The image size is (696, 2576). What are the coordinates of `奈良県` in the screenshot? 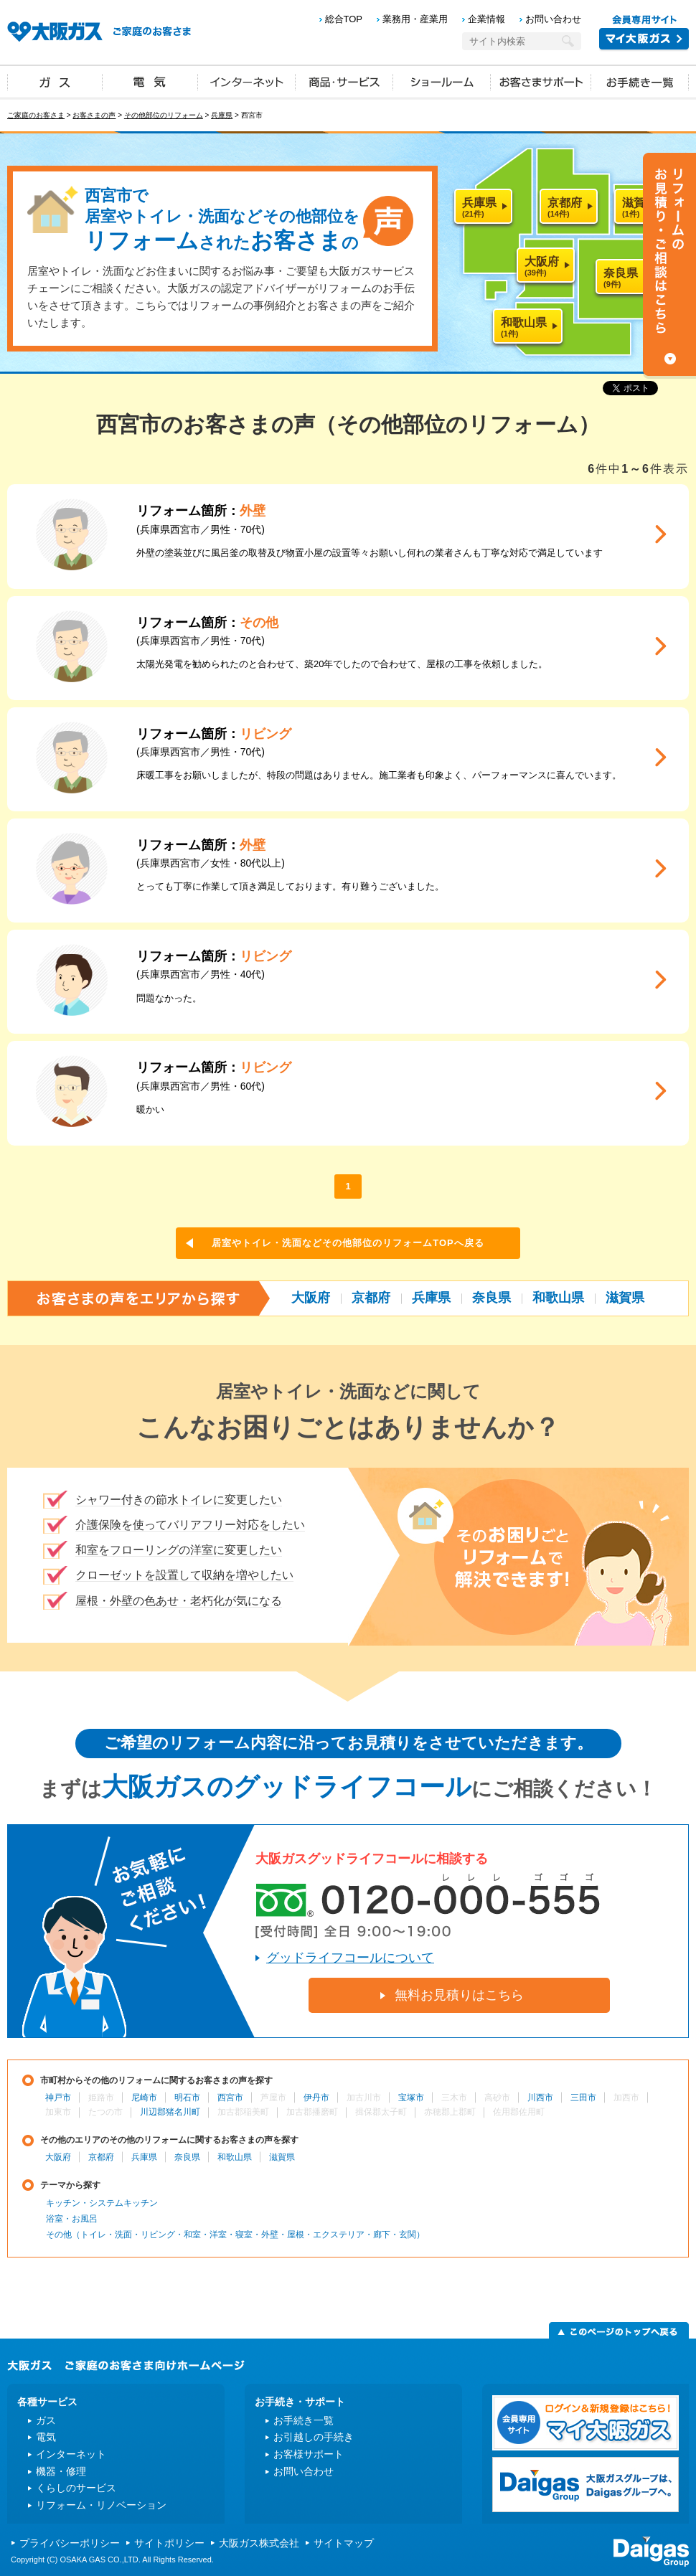 It's located at (491, 1298).